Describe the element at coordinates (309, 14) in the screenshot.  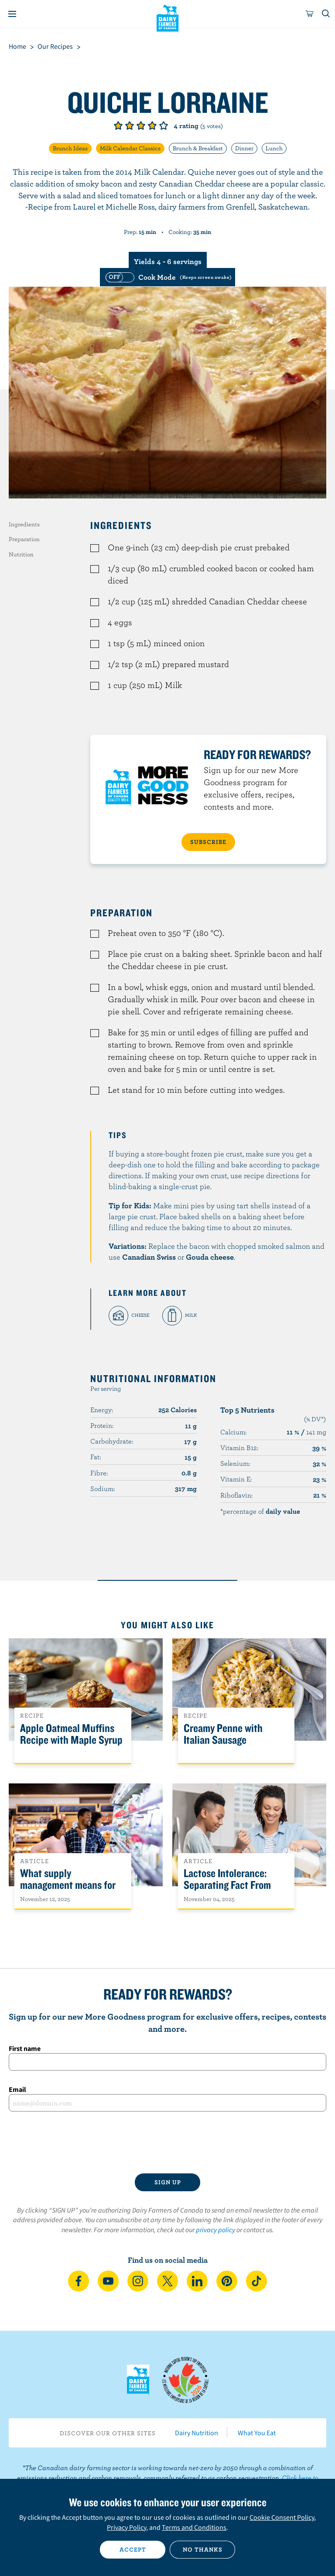
I see `[cart]` at that location.